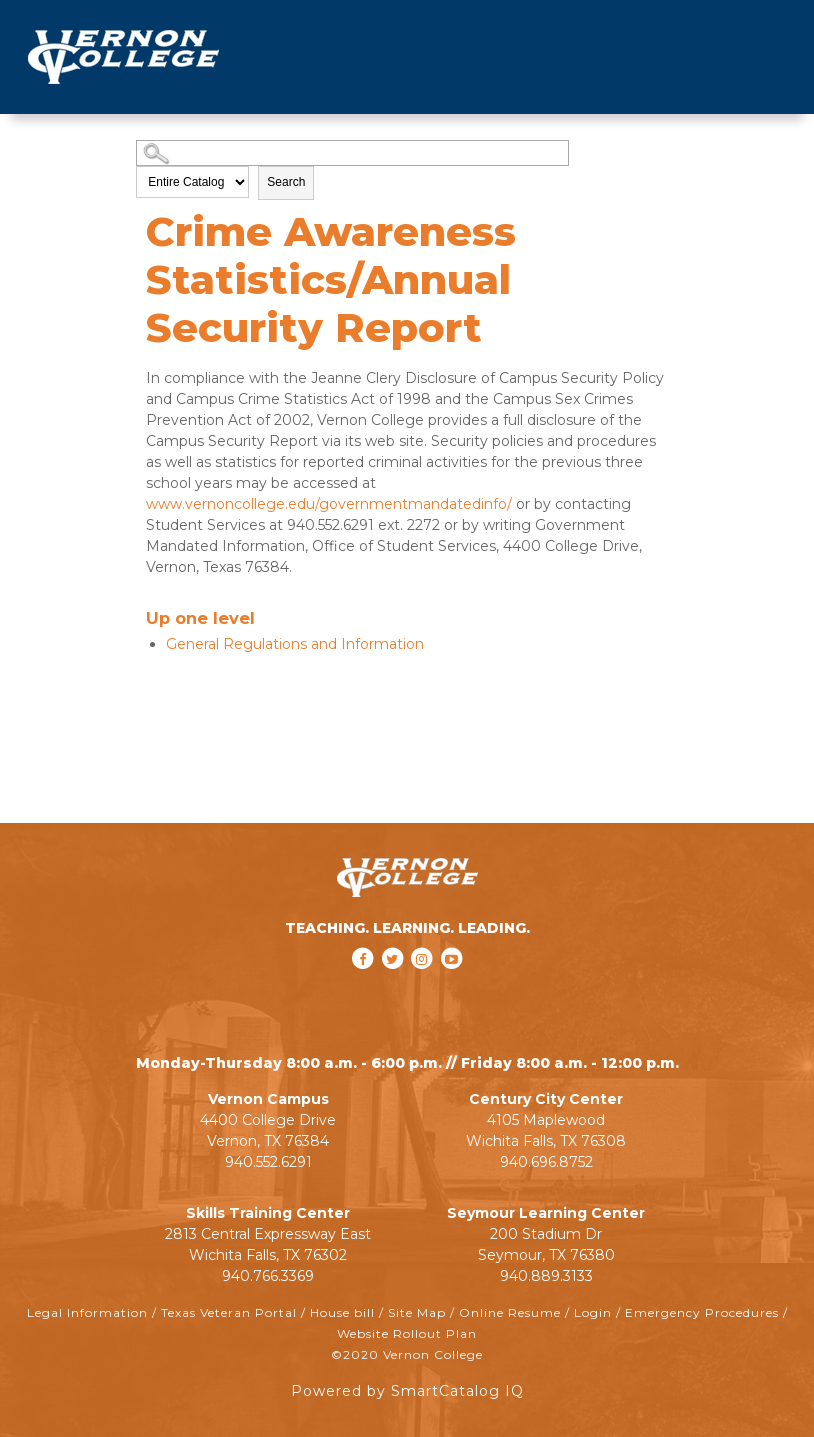 The width and height of the screenshot is (814, 1437). Describe the element at coordinates (593, 1312) in the screenshot. I see `Login` at that location.